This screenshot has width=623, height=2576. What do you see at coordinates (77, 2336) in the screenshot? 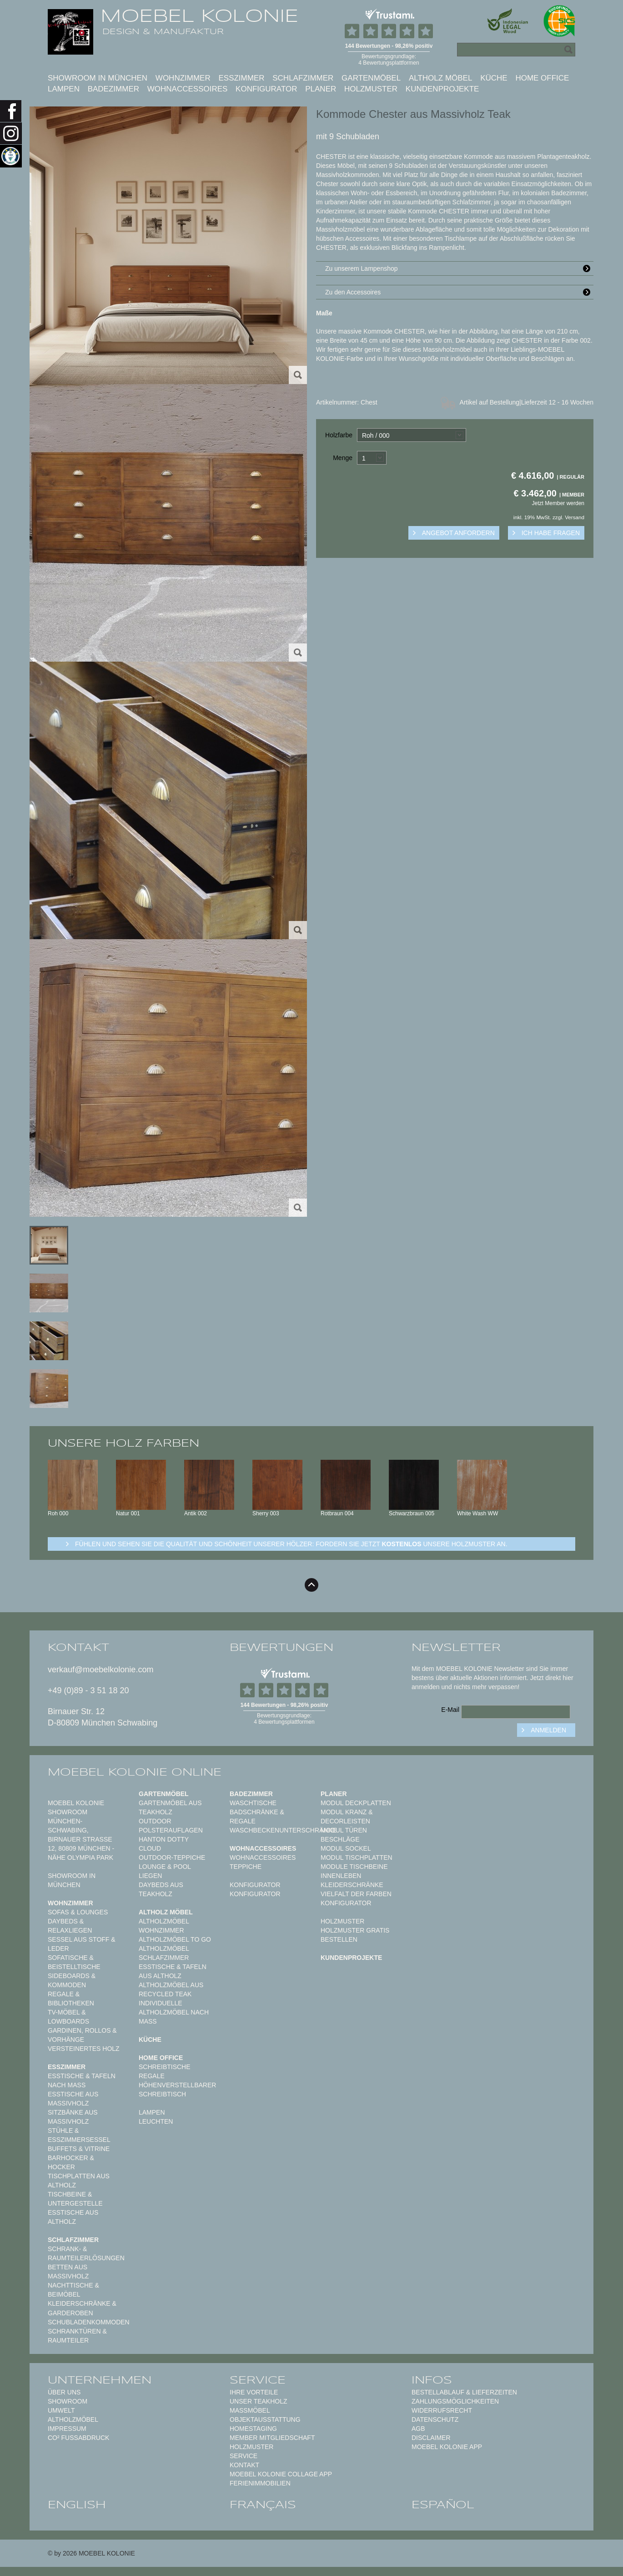
I see `Schranktüren & Raumteiler` at bounding box center [77, 2336].